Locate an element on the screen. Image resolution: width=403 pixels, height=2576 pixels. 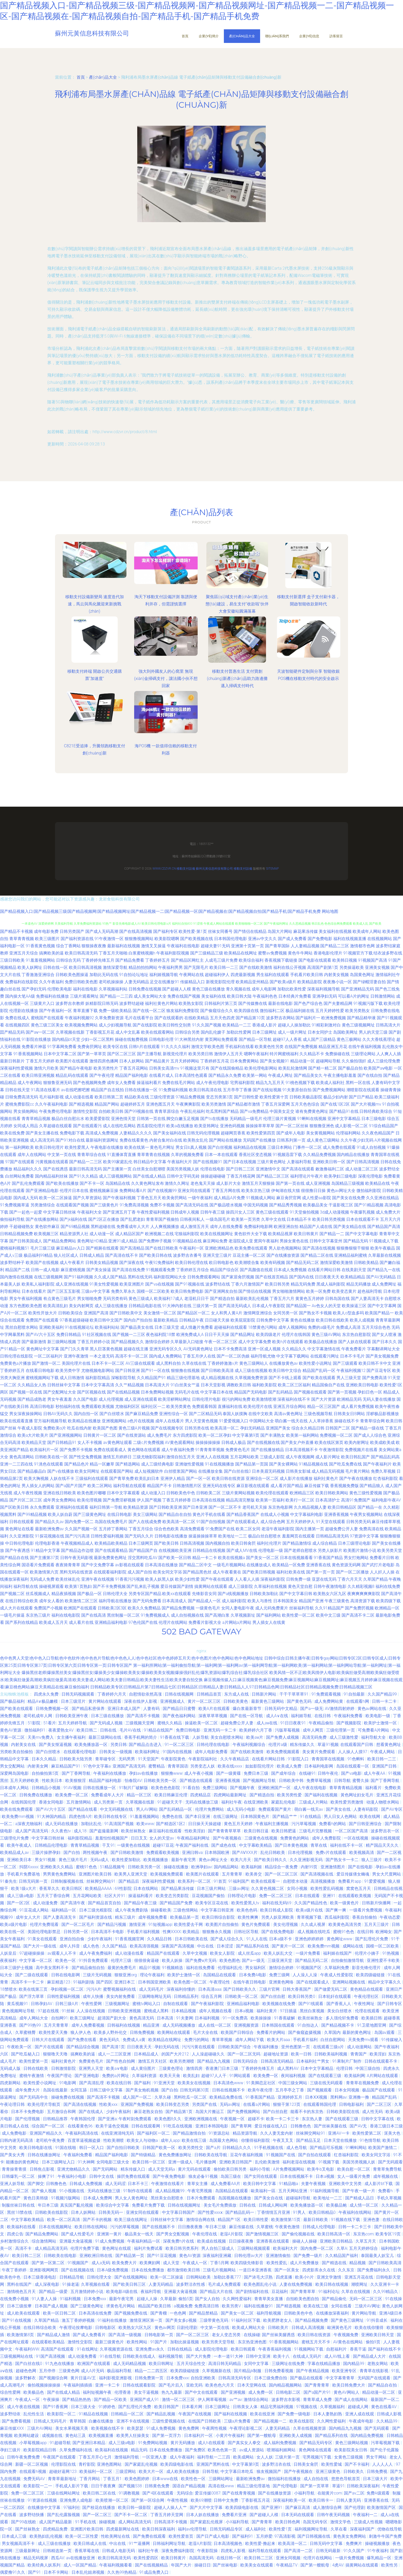
男人插女人在线黄 is located at coordinates (268, 1622).